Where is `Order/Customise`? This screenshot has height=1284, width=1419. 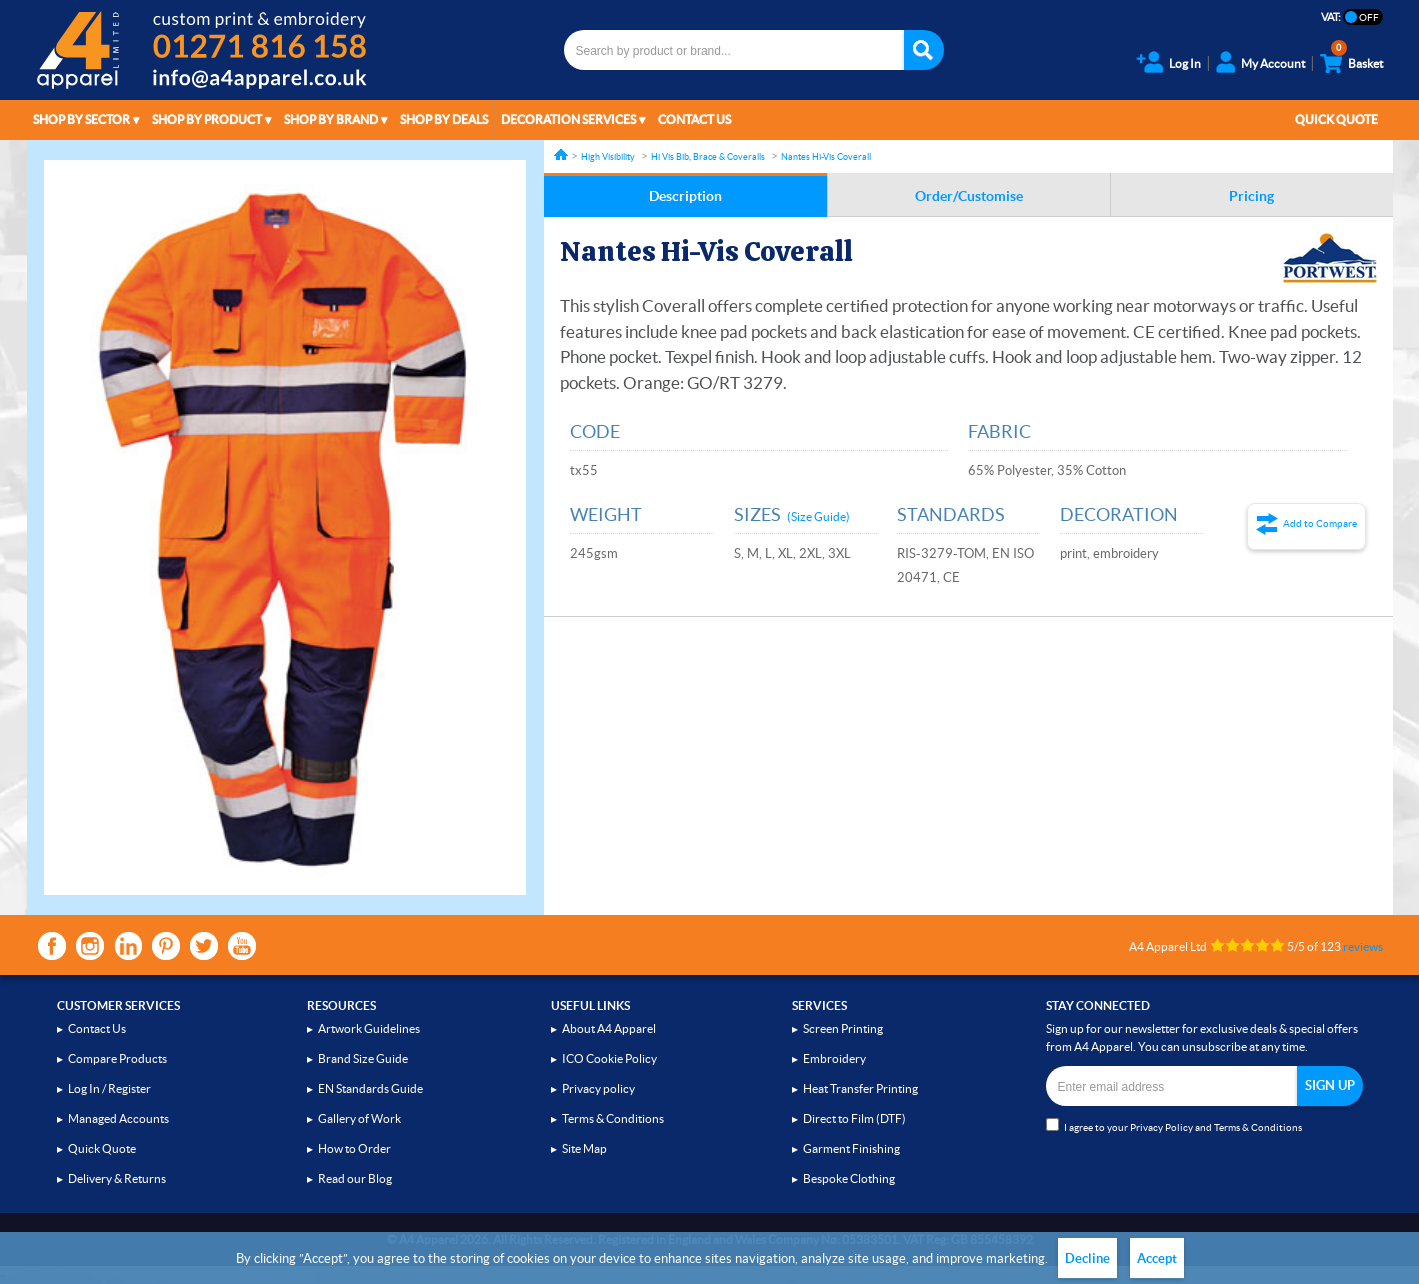
Order/Customise is located at coordinates (969, 196).